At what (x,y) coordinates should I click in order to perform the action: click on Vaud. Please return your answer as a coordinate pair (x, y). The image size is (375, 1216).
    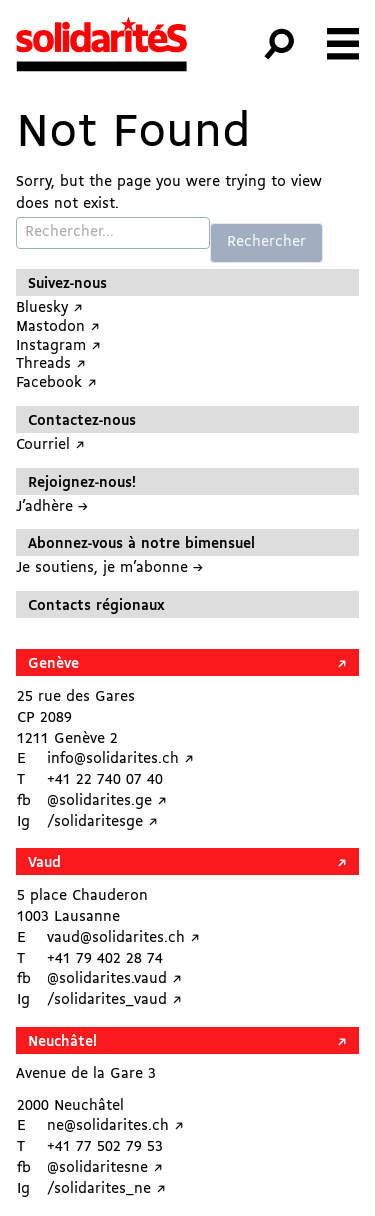
    Looking at the image, I should click on (44, 863).